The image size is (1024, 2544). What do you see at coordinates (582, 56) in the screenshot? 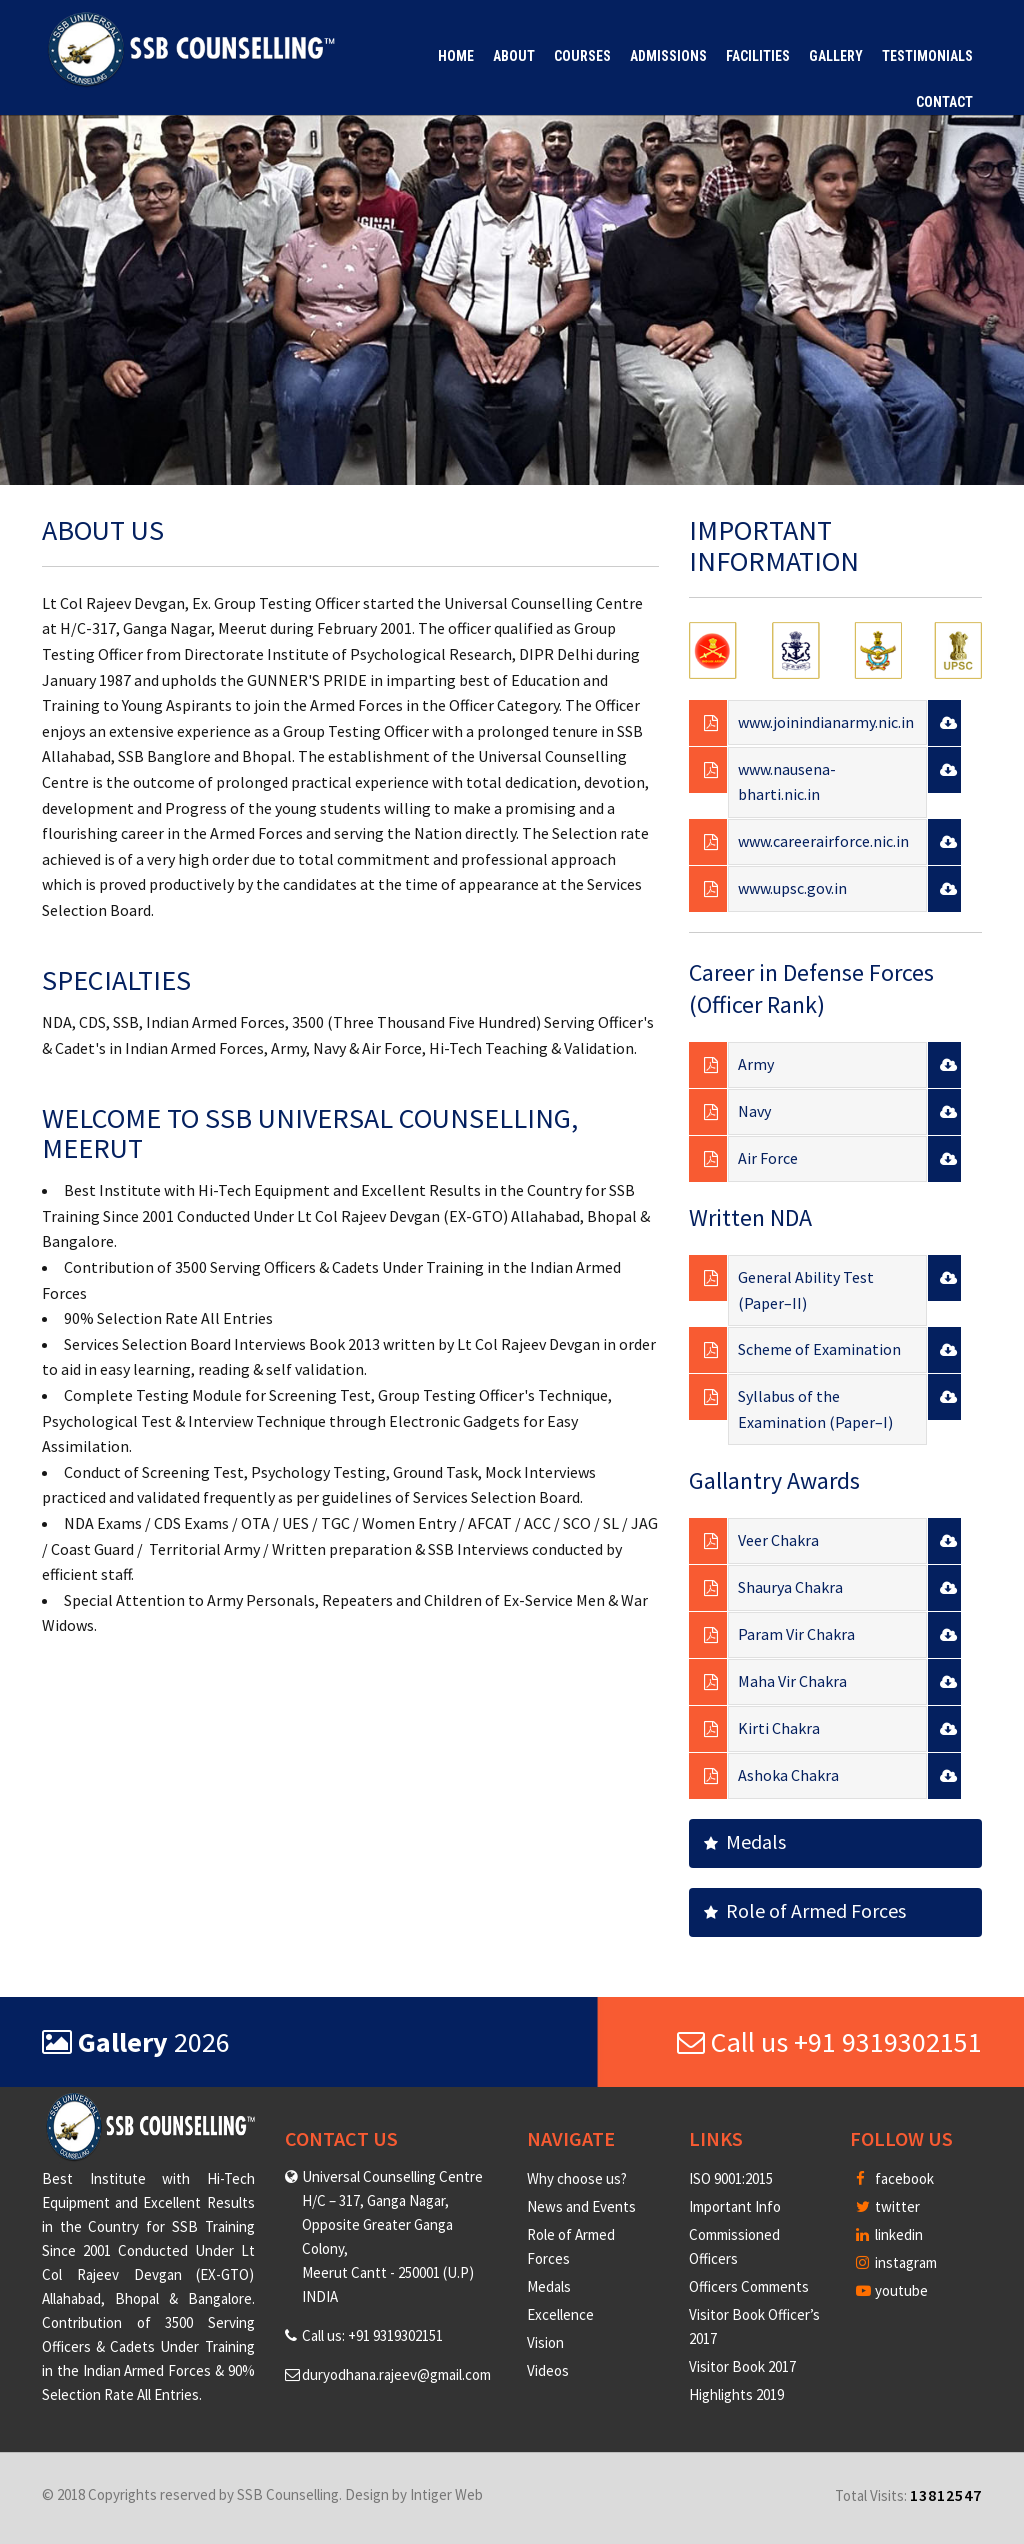
I see `Courses` at bounding box center [582, 56].